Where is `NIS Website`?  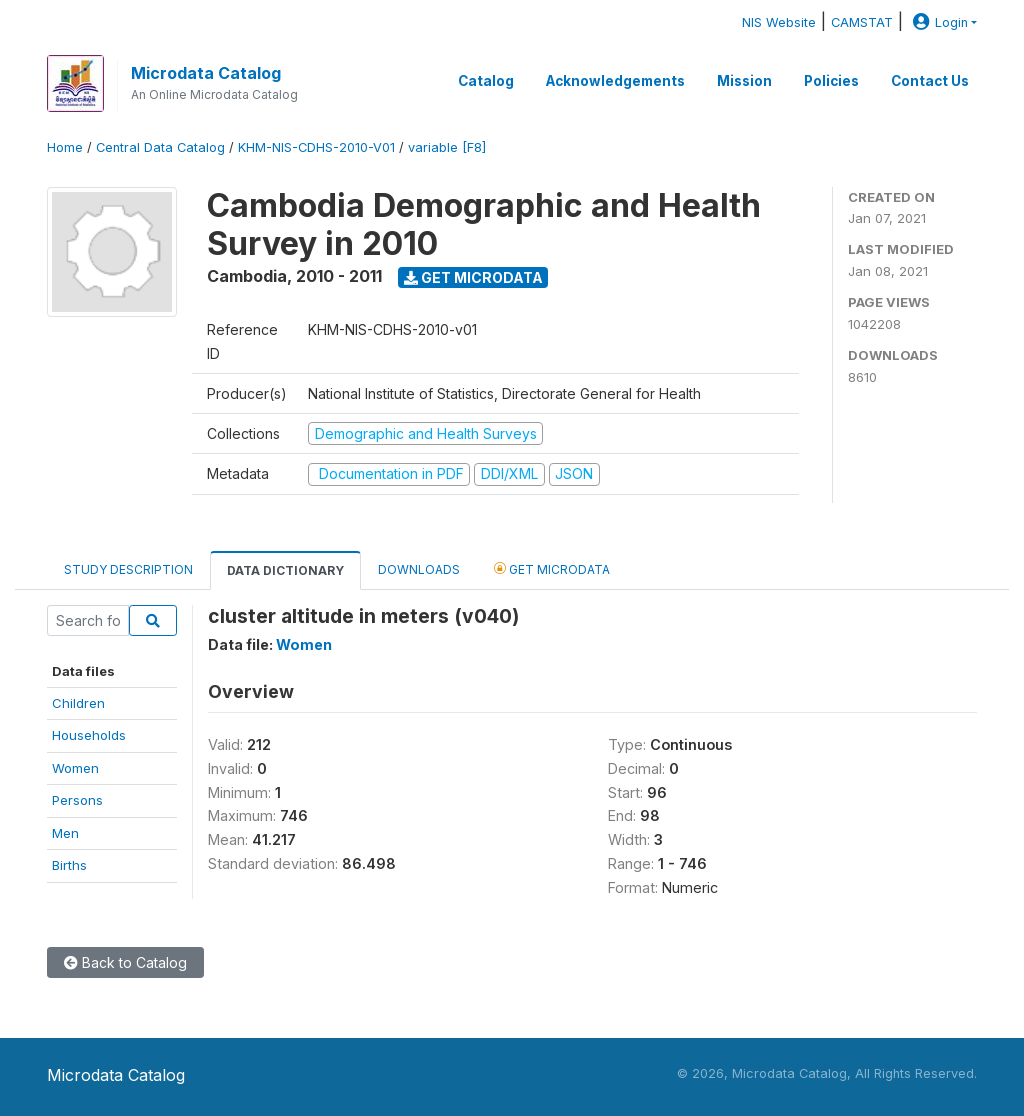
NIS Website is located at coordinates (779, 22).